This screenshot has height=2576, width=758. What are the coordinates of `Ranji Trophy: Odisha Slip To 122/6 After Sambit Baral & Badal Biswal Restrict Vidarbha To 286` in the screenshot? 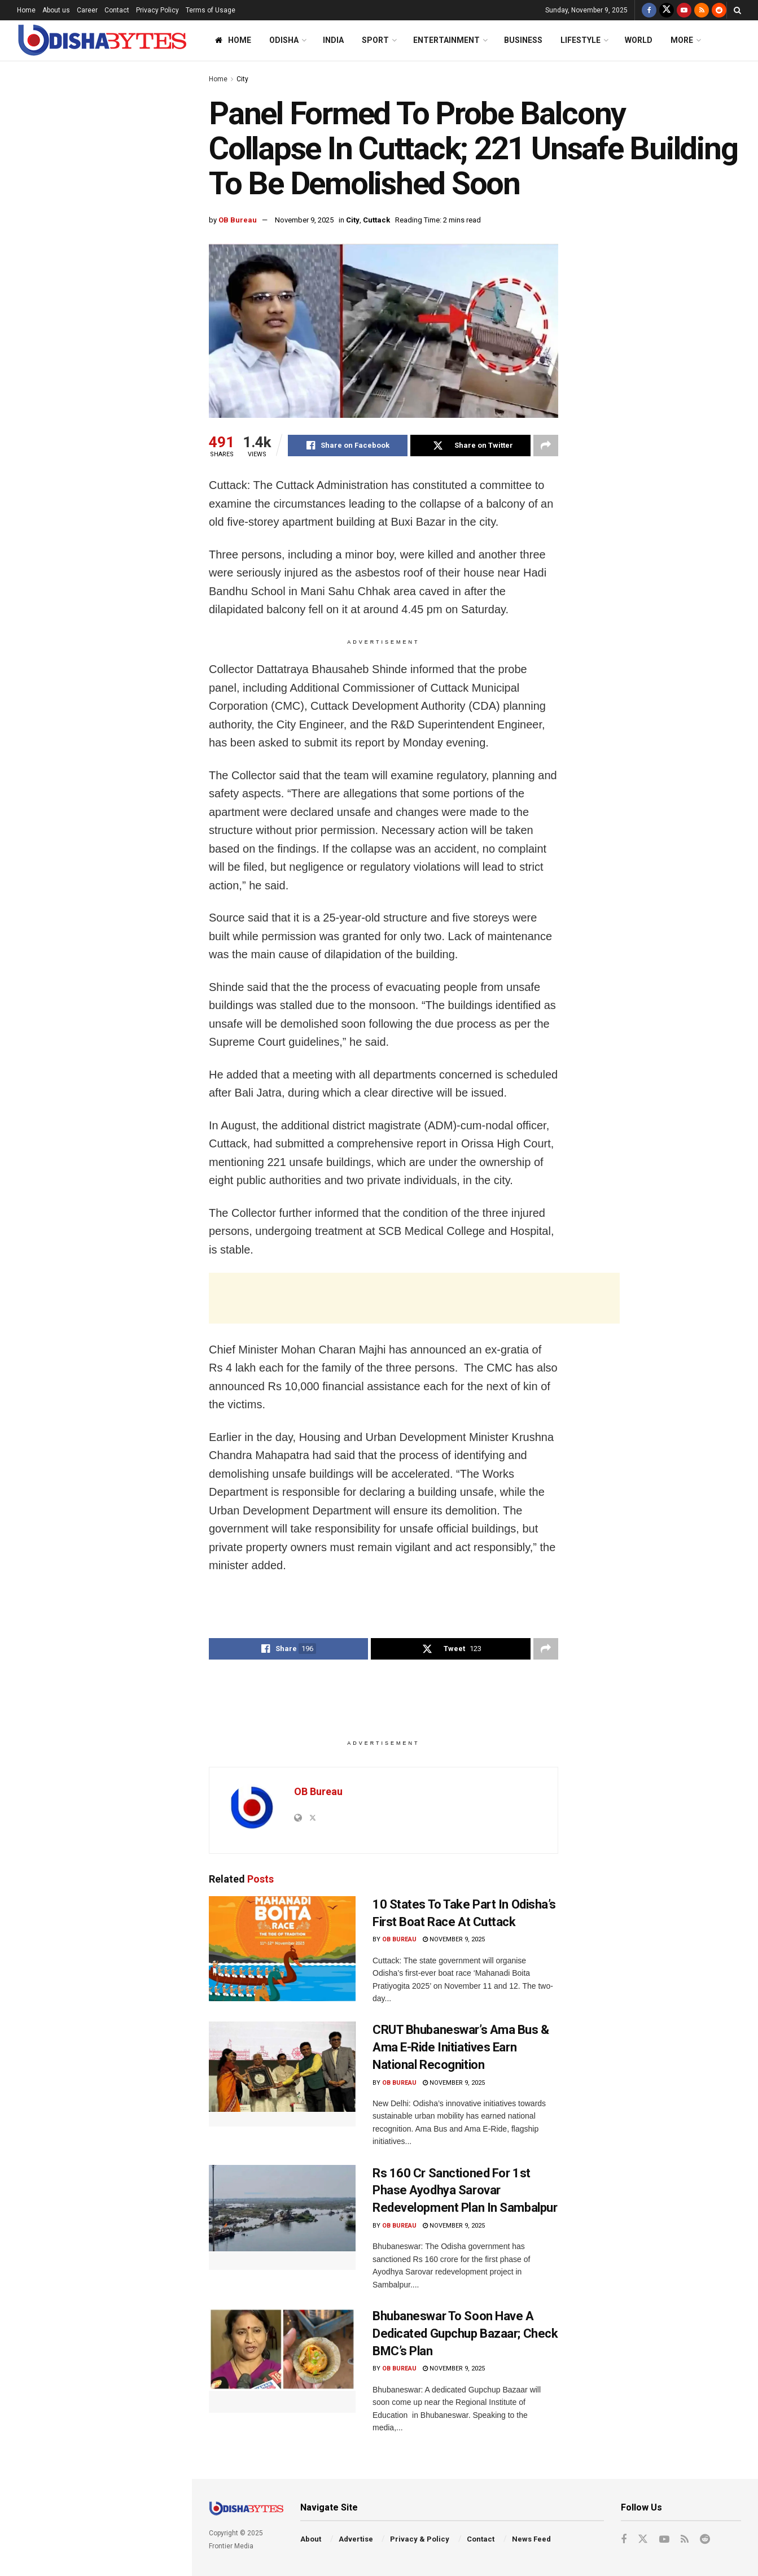 It's located at (119, 964).